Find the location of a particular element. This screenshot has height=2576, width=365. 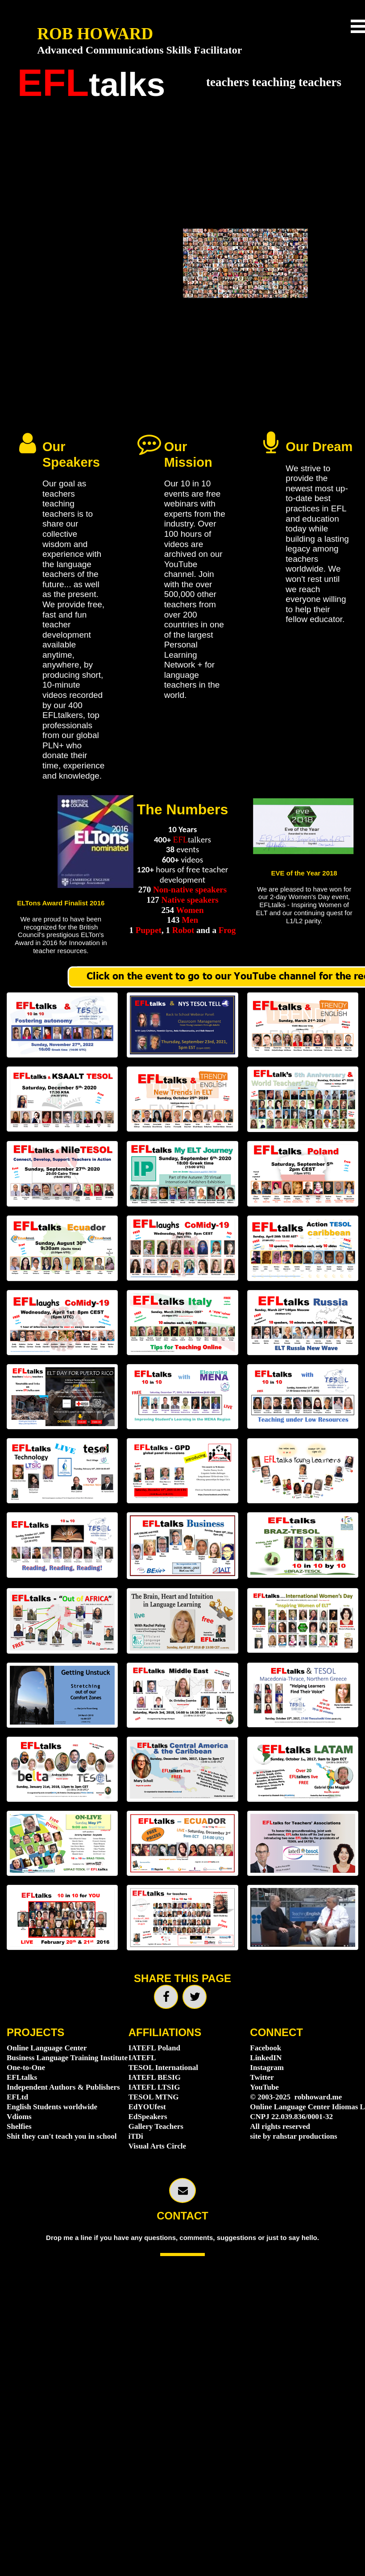

LinkedIN [menuitem] is located at coordinates (266, 2057).